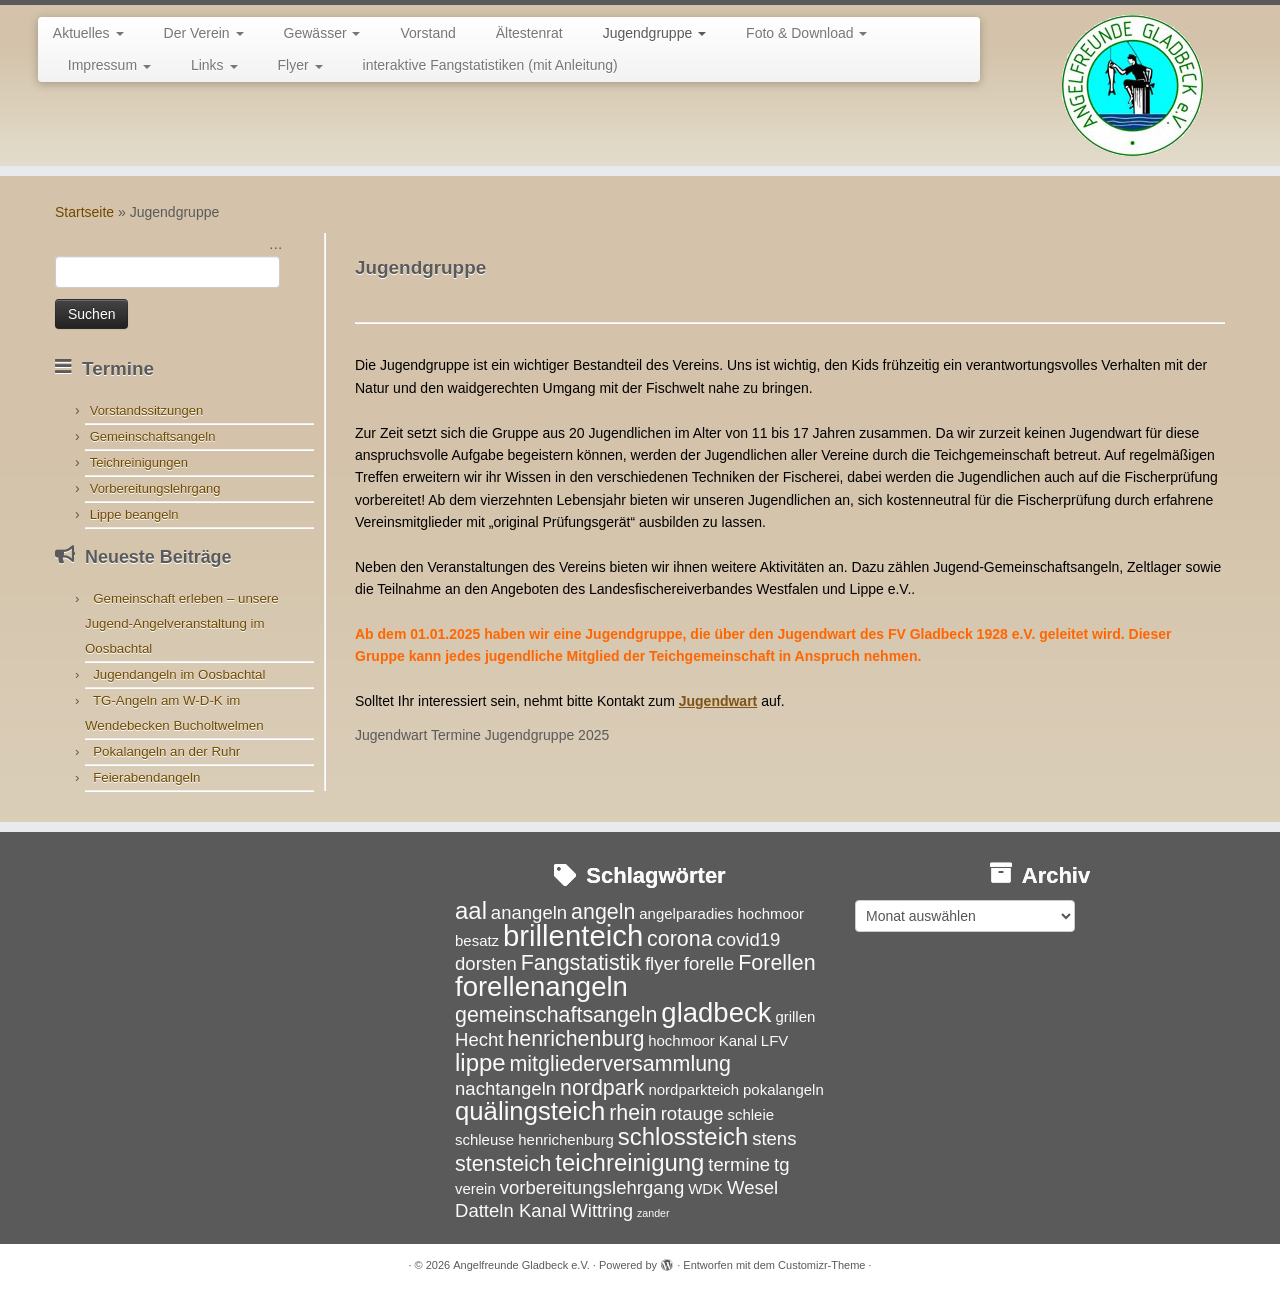  I want to click on lippe [lippe (6 Einträge)], so click(480, 1062).